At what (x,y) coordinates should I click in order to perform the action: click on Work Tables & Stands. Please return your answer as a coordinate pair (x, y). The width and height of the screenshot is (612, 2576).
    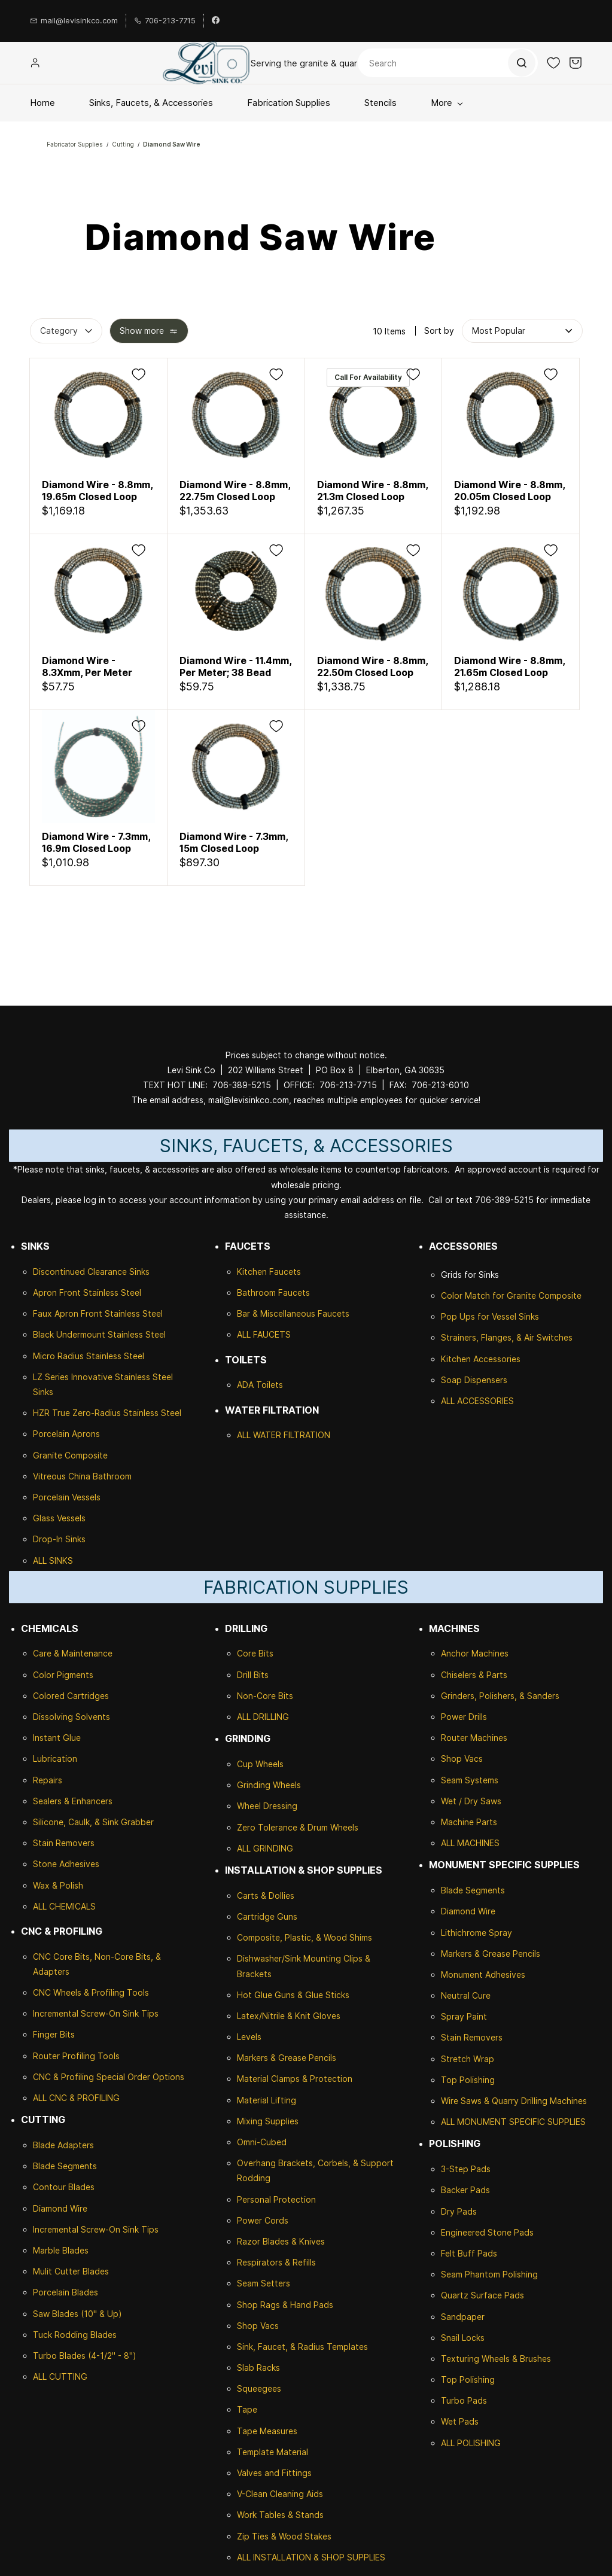
    Looking at the image, I should click on (280, 2515).